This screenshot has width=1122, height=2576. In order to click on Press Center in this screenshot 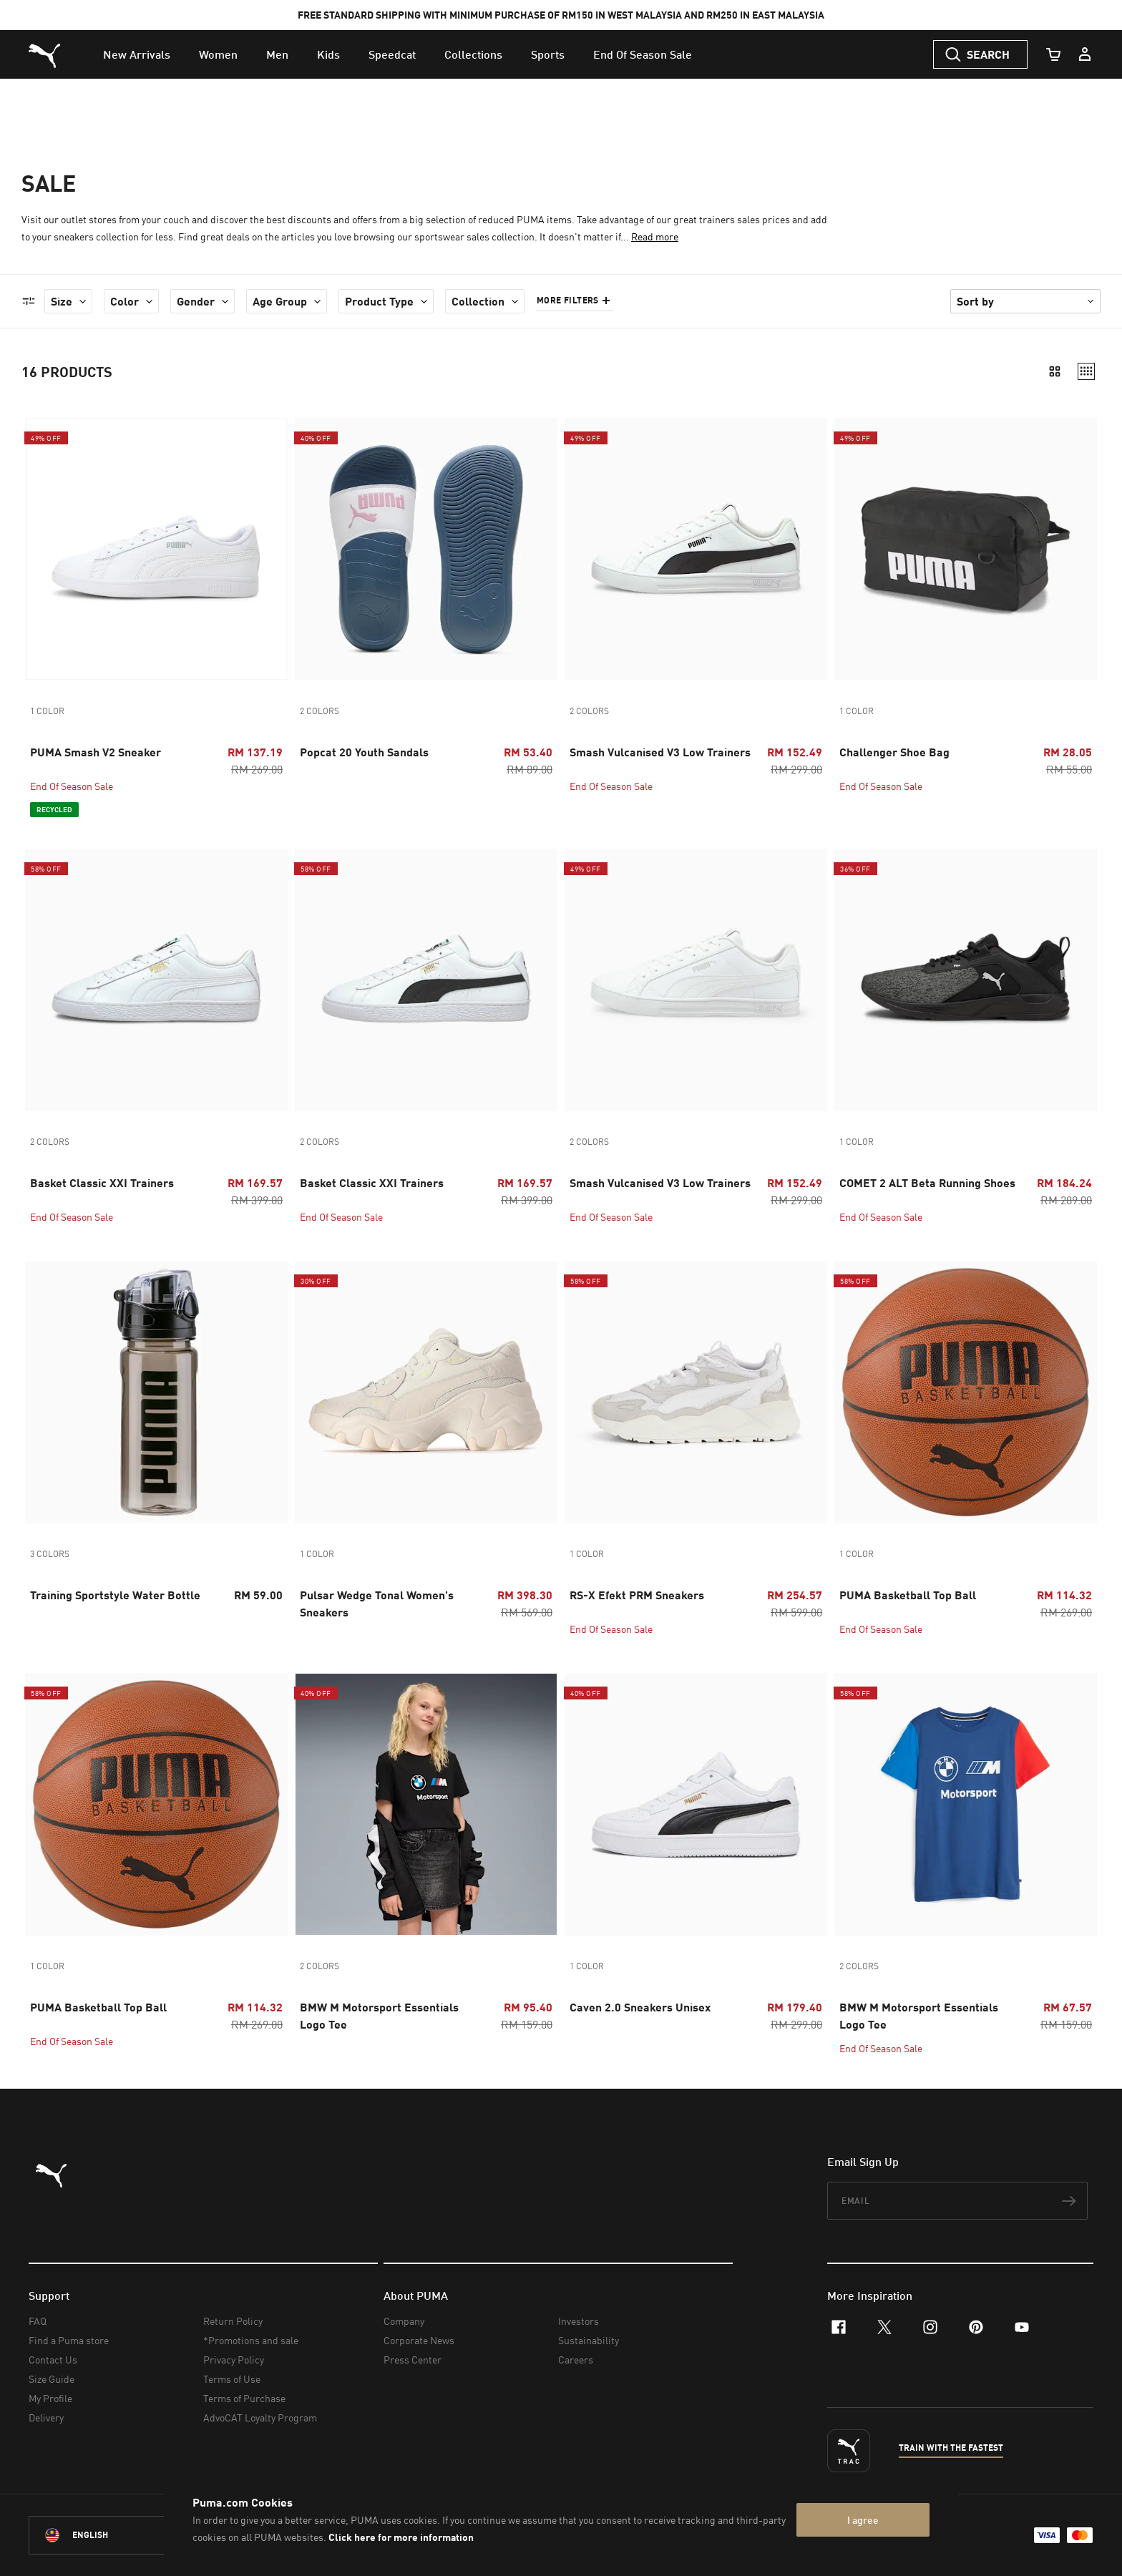, I will do `click(413, 2359)`.